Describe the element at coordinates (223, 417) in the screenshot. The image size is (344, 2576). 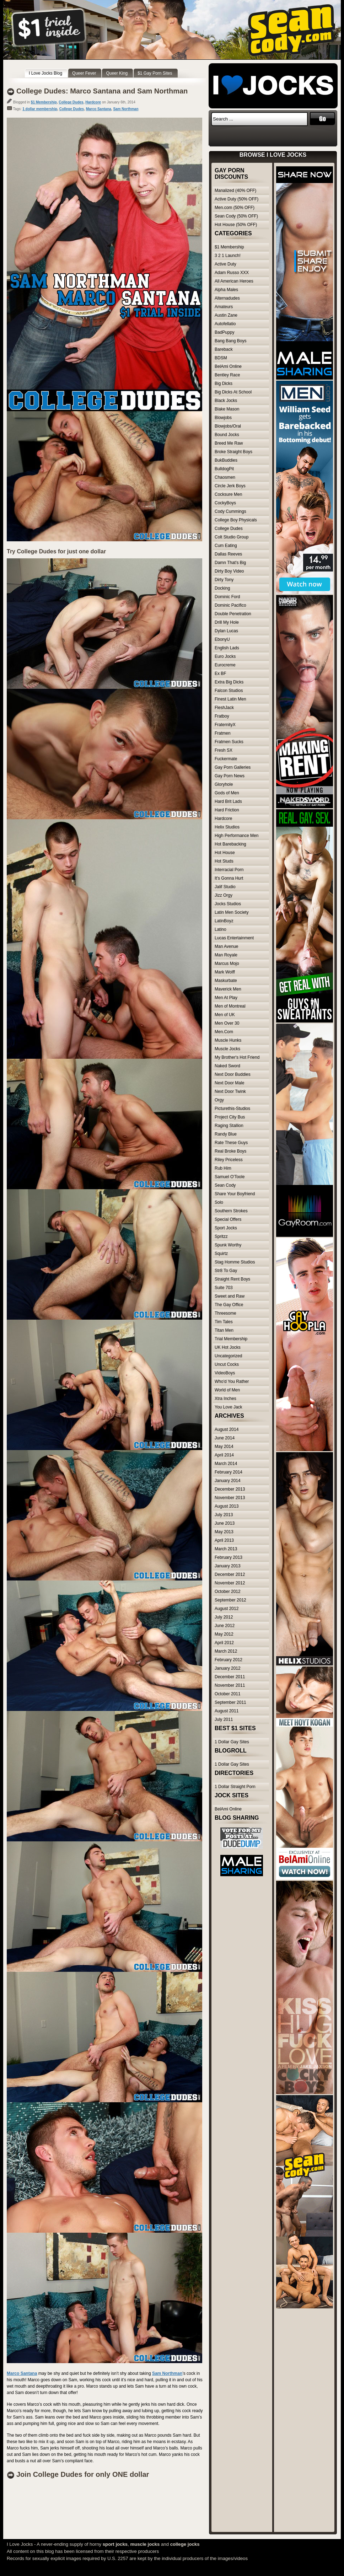
I see `Blowjobs` at that location.